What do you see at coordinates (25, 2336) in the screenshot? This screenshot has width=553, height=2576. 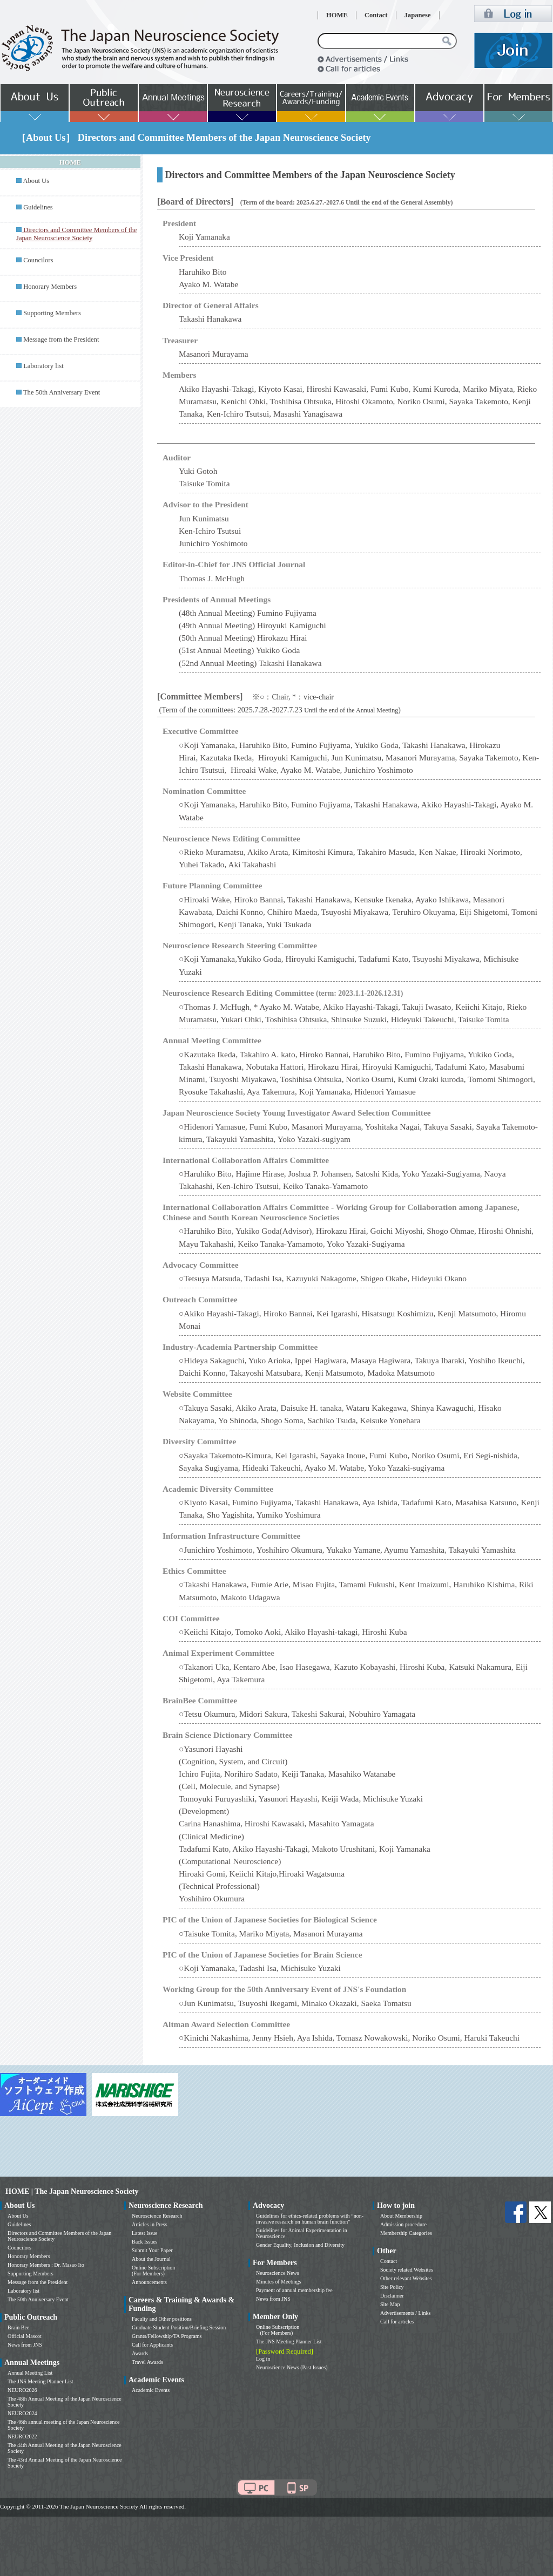 I see `Official Mascot` at bounding box center [25, 2336].